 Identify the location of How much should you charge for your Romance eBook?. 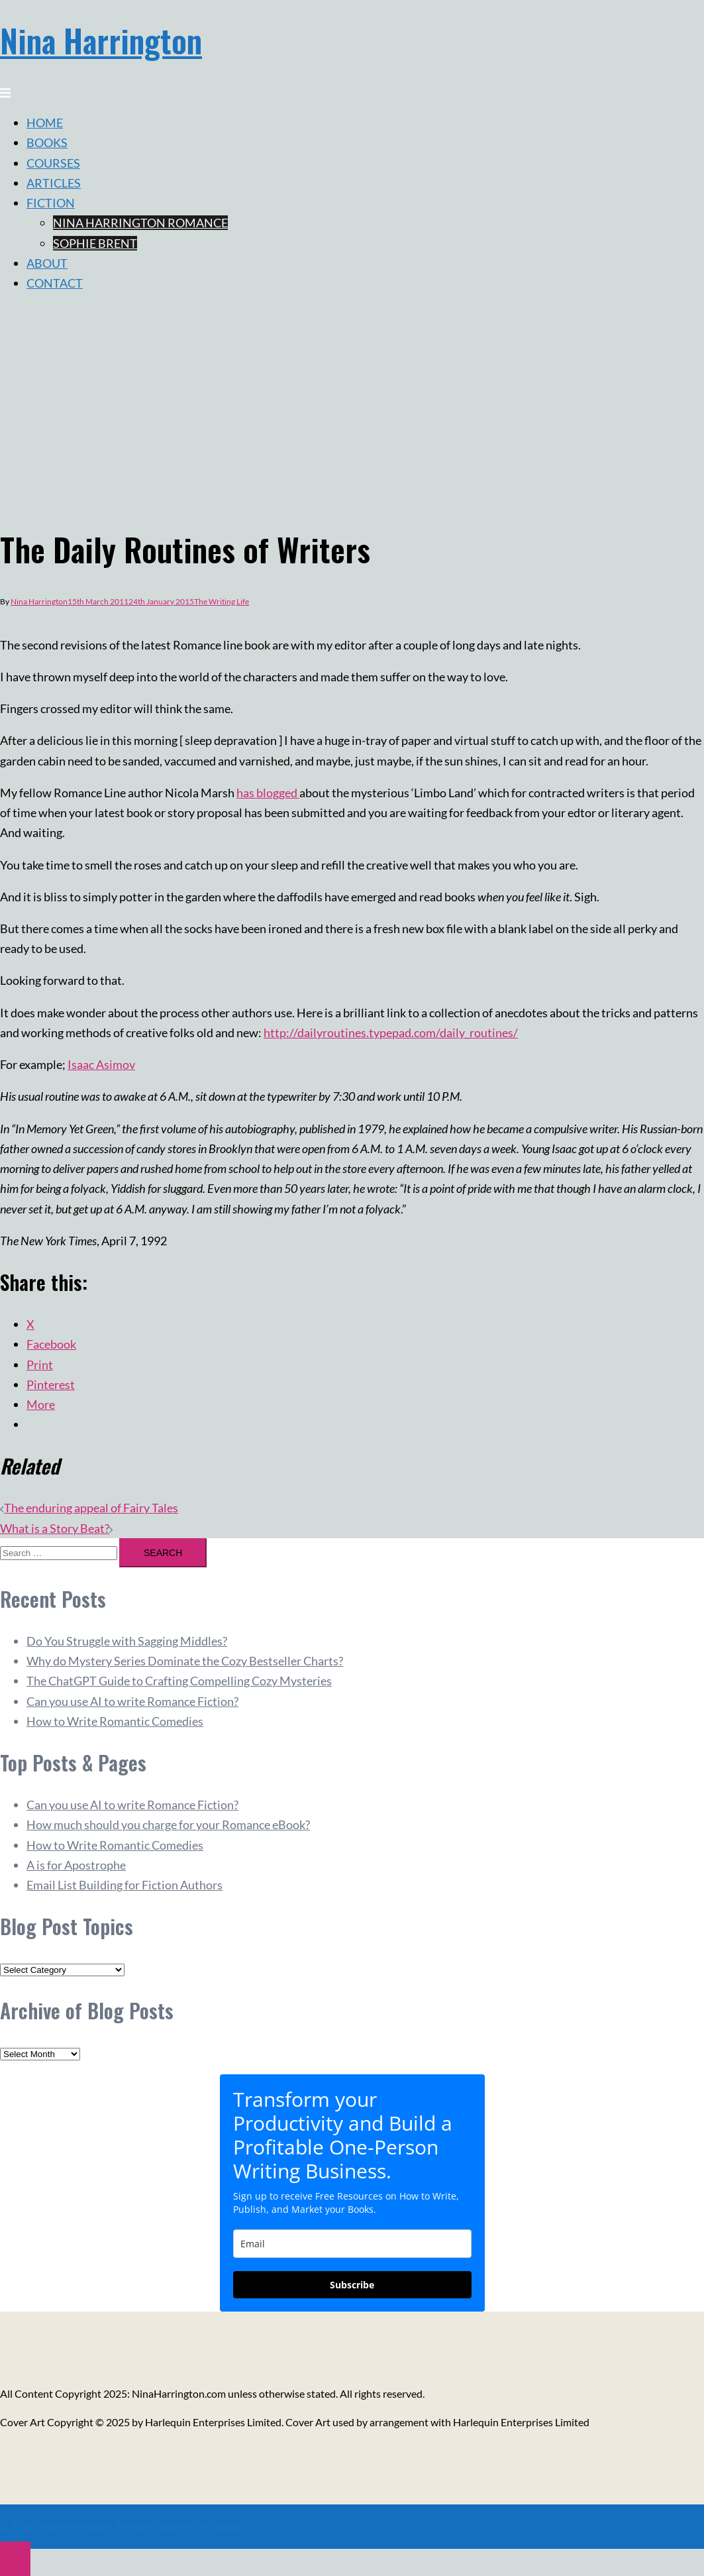
(168, 1824).